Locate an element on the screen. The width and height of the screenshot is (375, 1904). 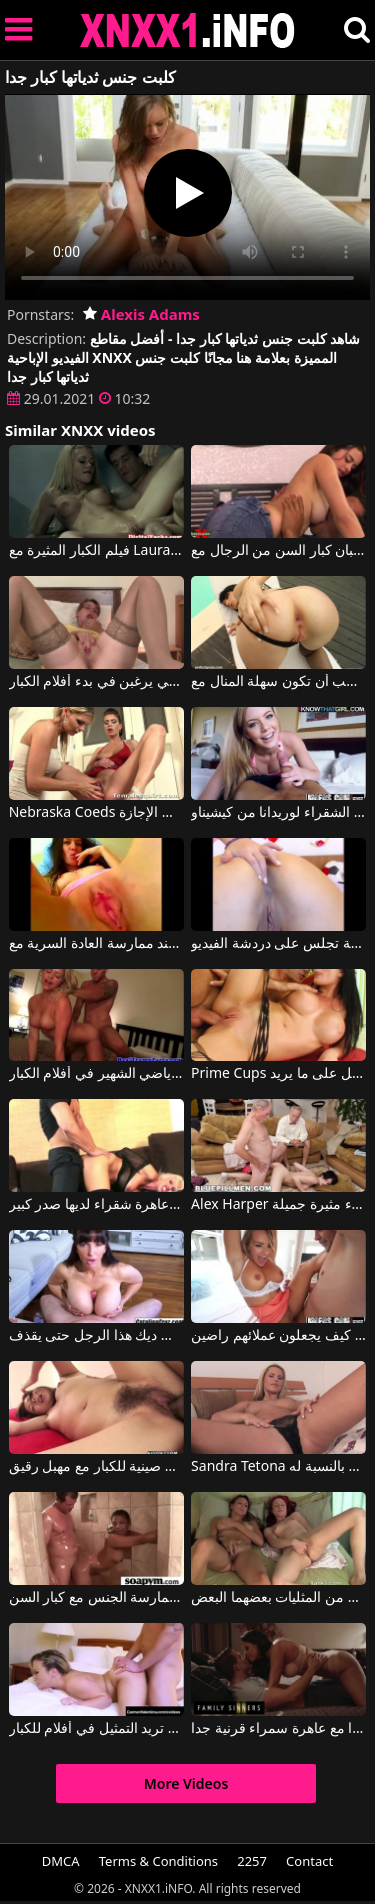
الجنس عاطفي جدا مع عاهرة سمراء قرنية جدا is located at coordinates (278, 1729).